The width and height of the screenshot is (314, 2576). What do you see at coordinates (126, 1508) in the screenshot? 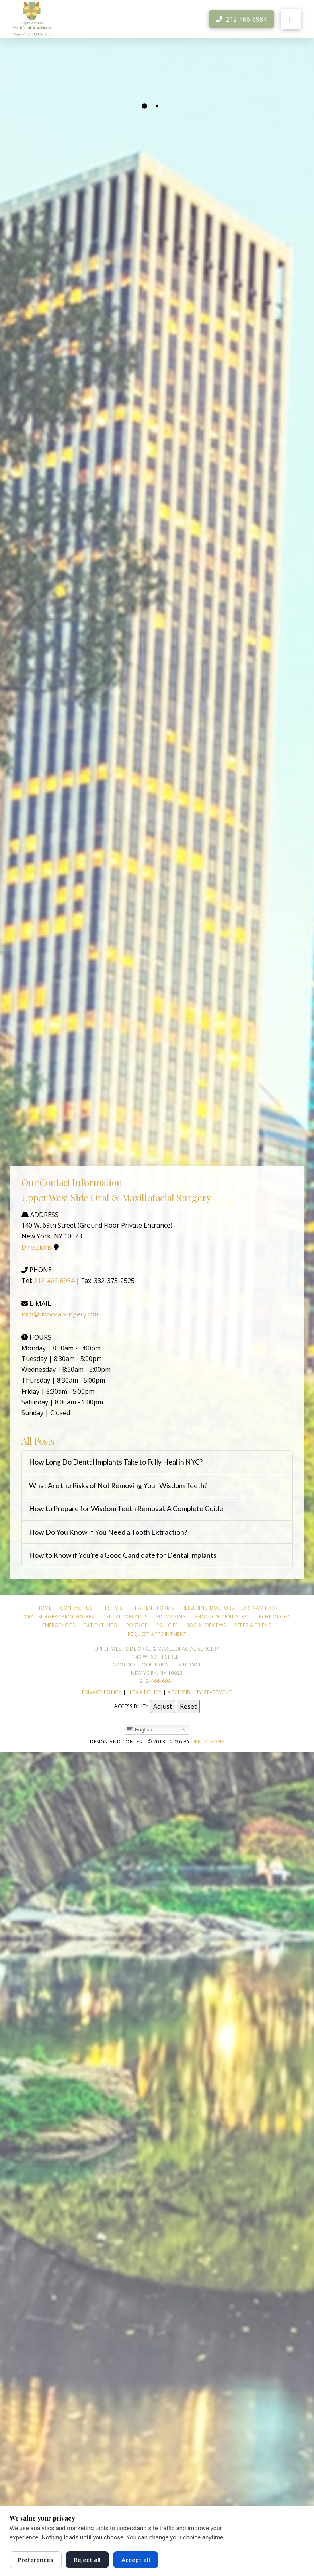
I see `How to Prepare for Wisdom Teeth Removal: A Complete Guide` at bounding box center [126, 1508].